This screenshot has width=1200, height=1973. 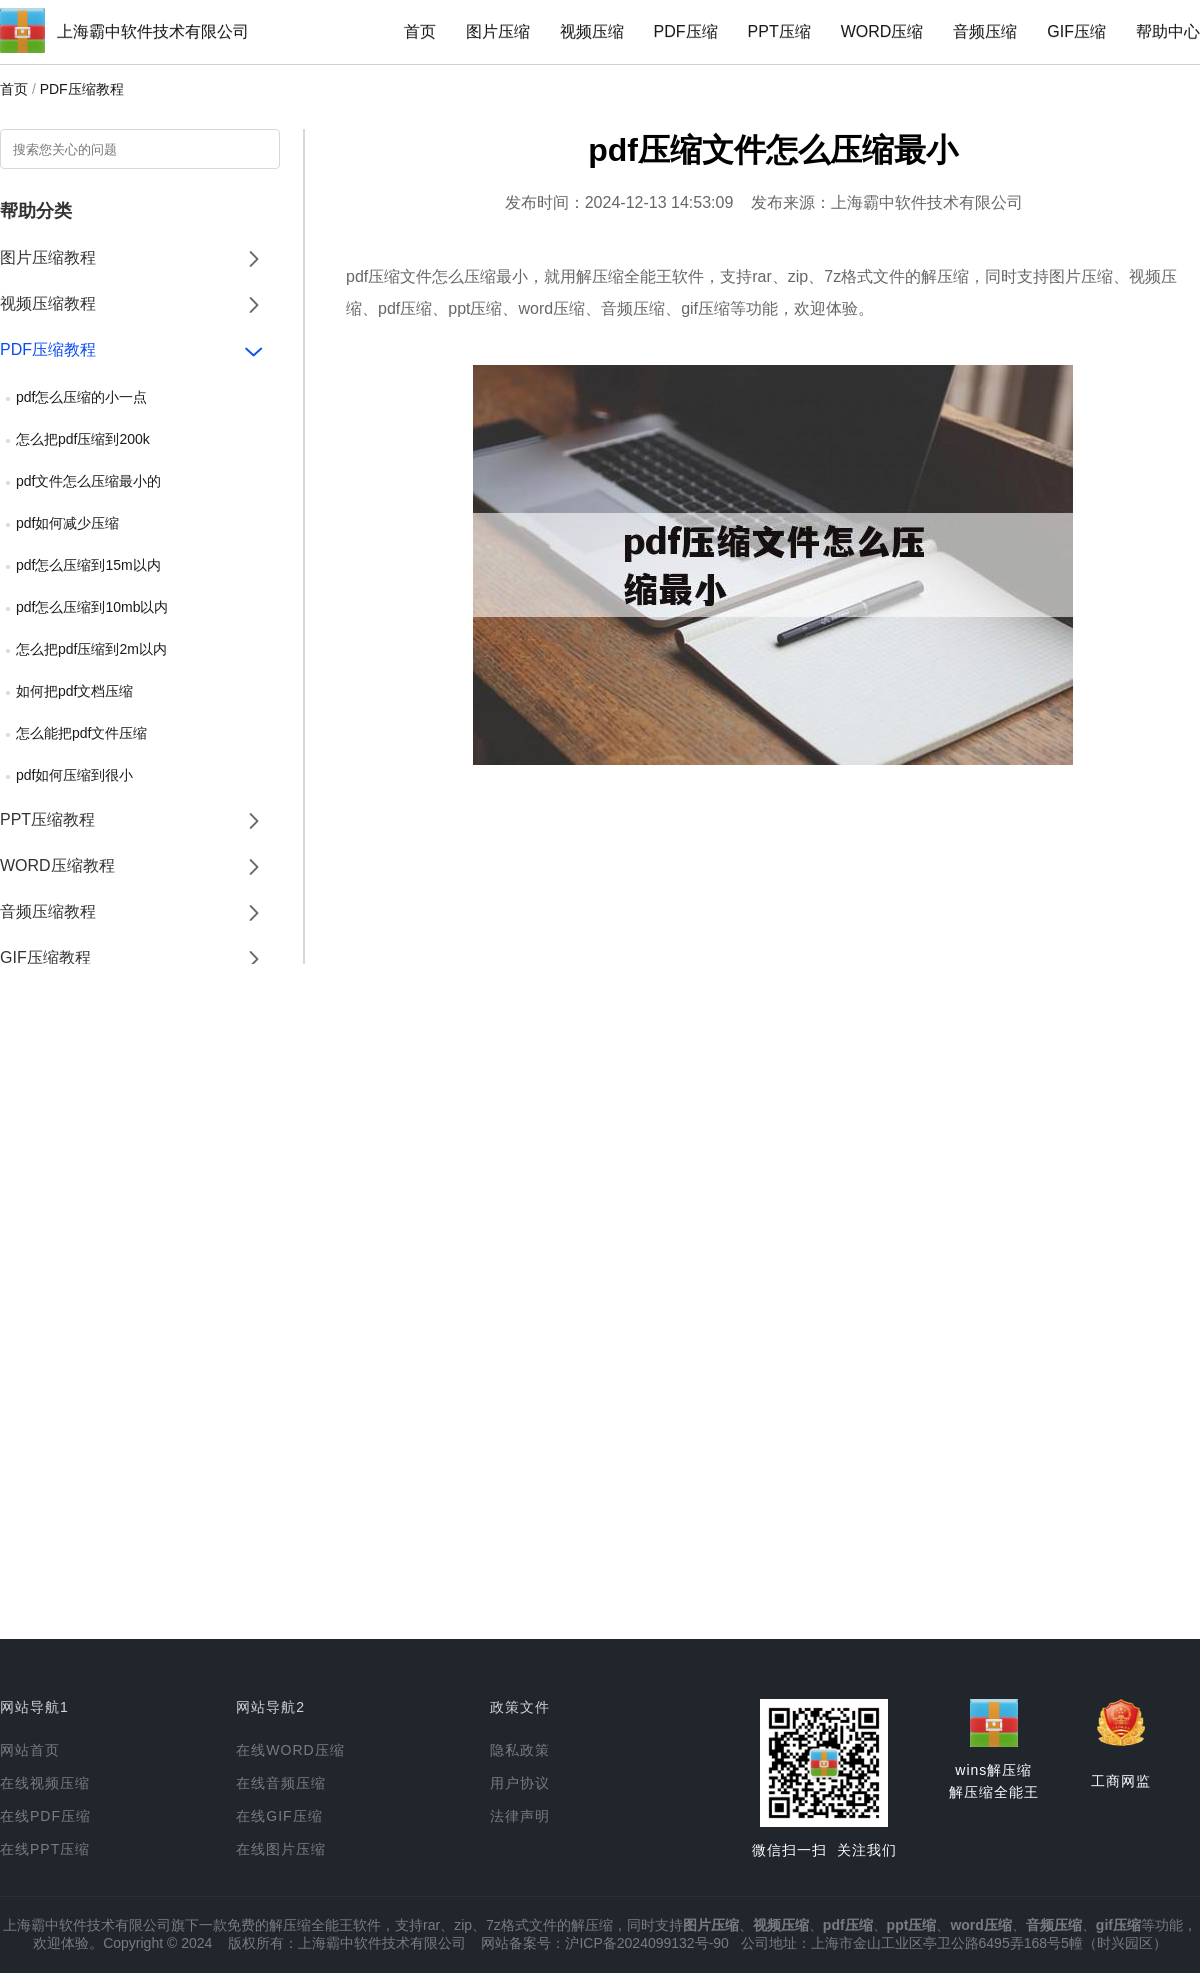 What do you see at coordinates (47, 819) in the screenshot?
I see `PPT压缩教程` at bounding box center [47, 819].